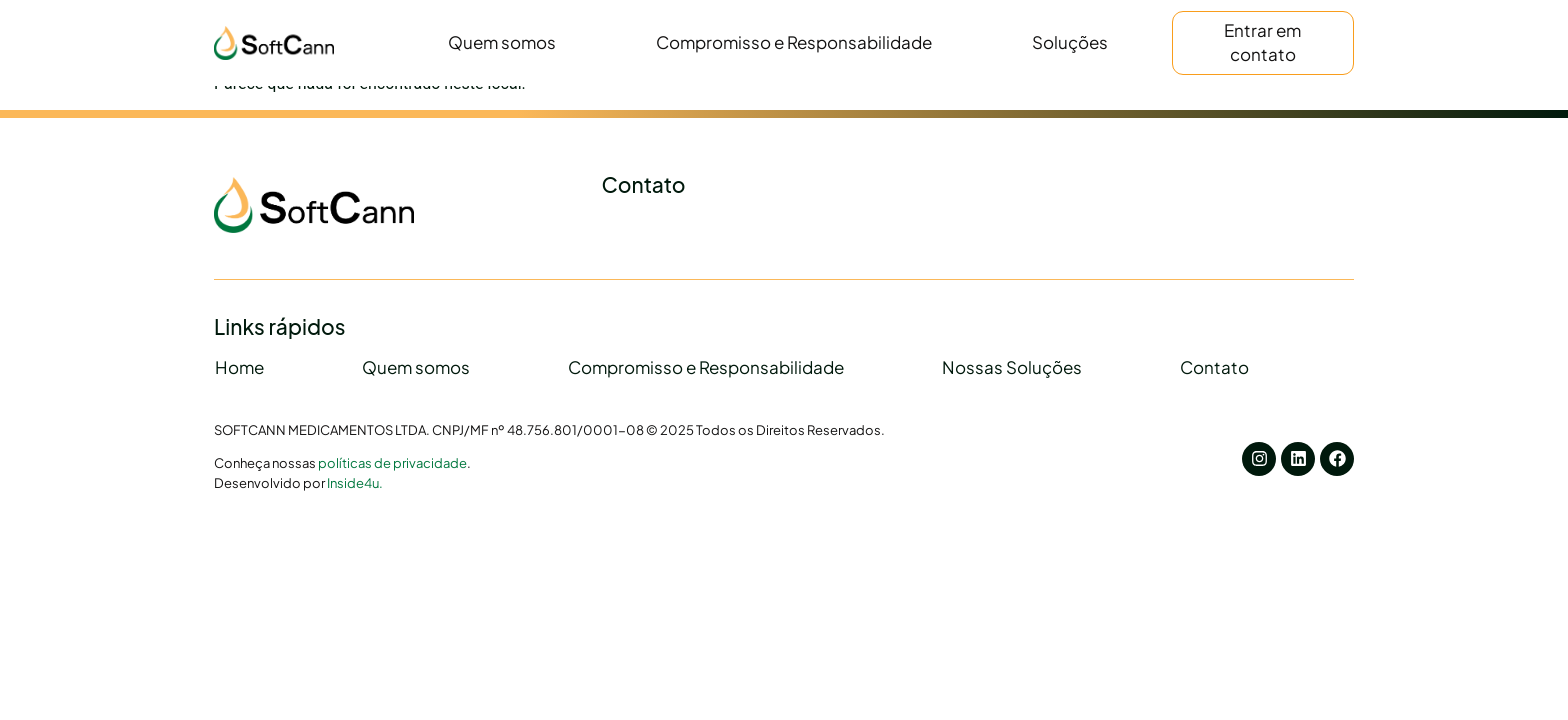 The height and width of the screenshot is (720, 1568). I want to click on Quem somos, so click(502, 42).